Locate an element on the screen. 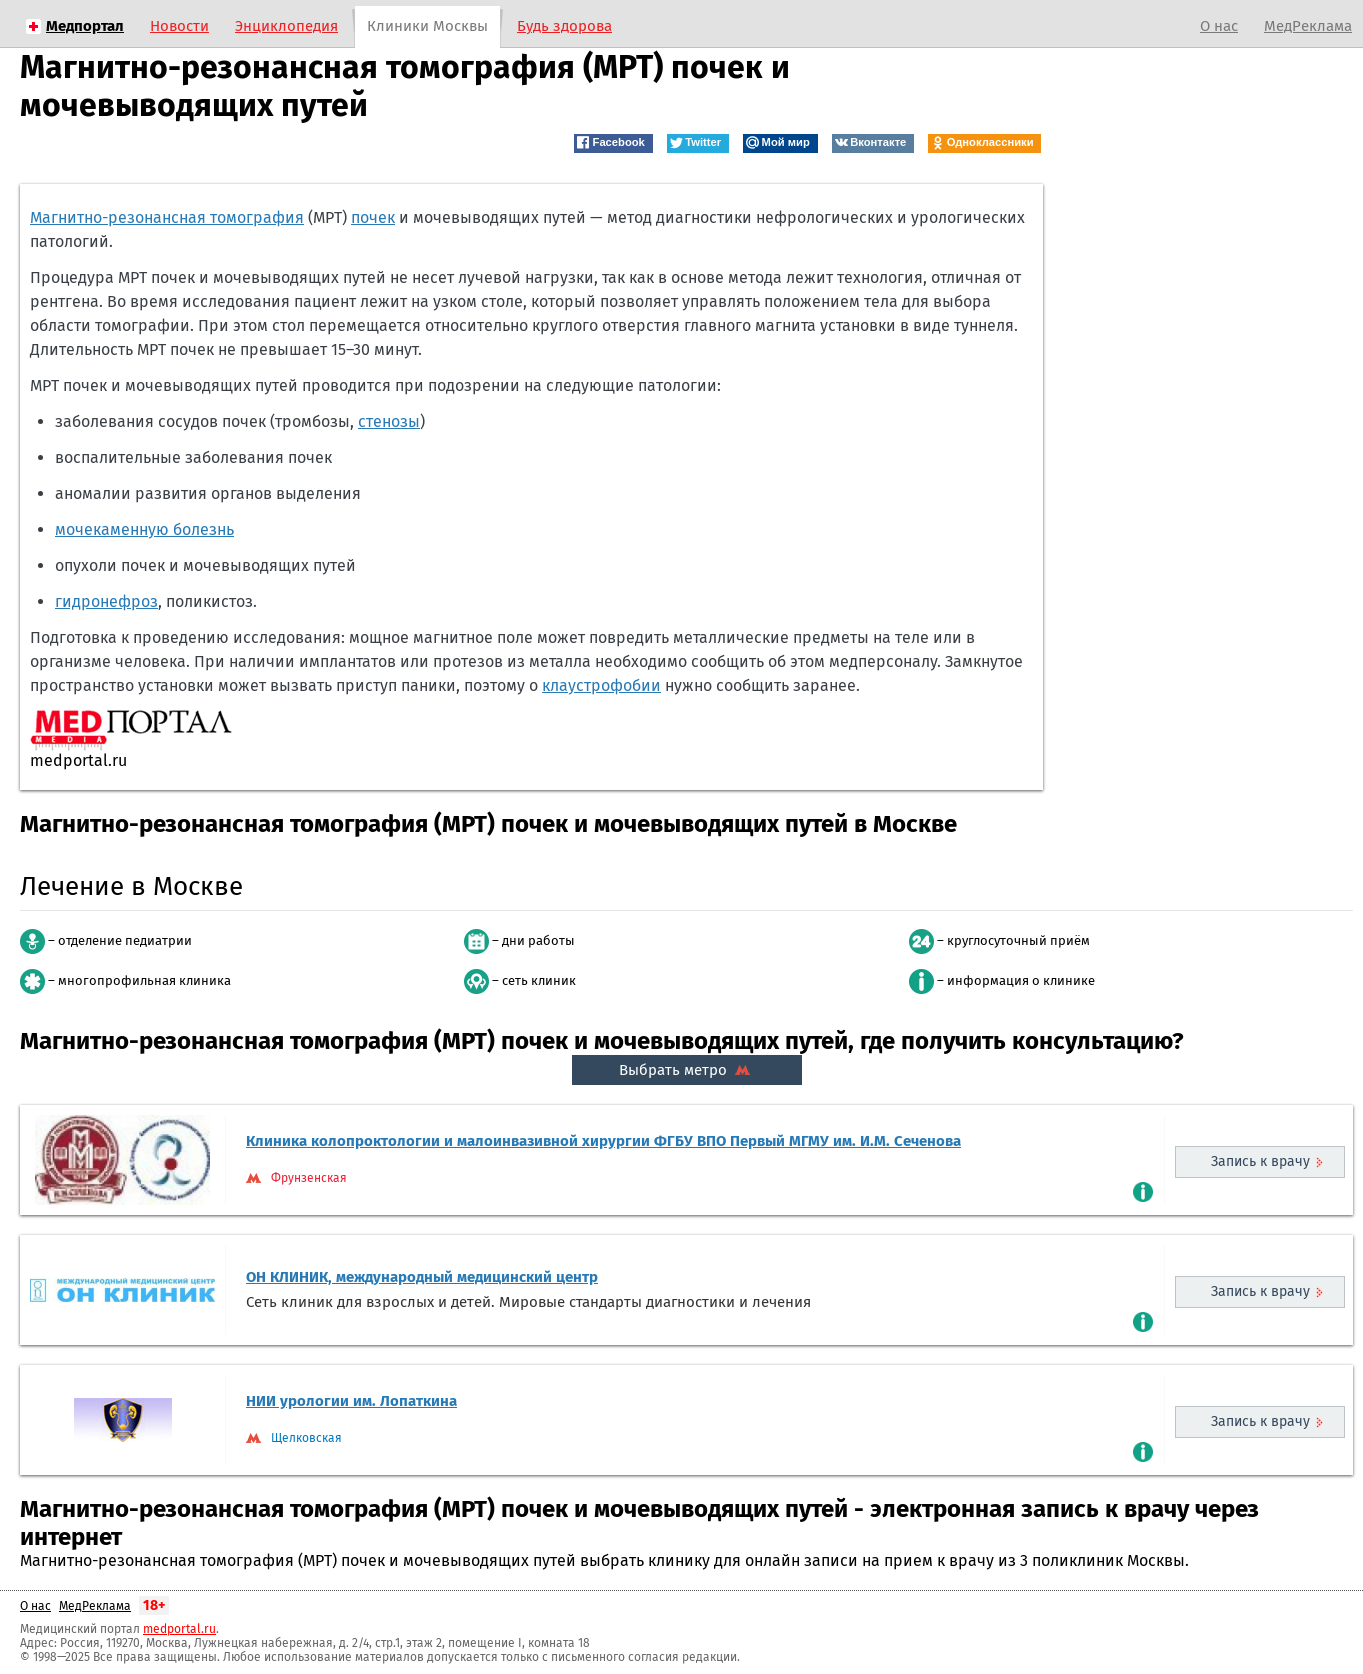  НИИ урологии им. Лопаткина is located at coordinates (351, 1401).